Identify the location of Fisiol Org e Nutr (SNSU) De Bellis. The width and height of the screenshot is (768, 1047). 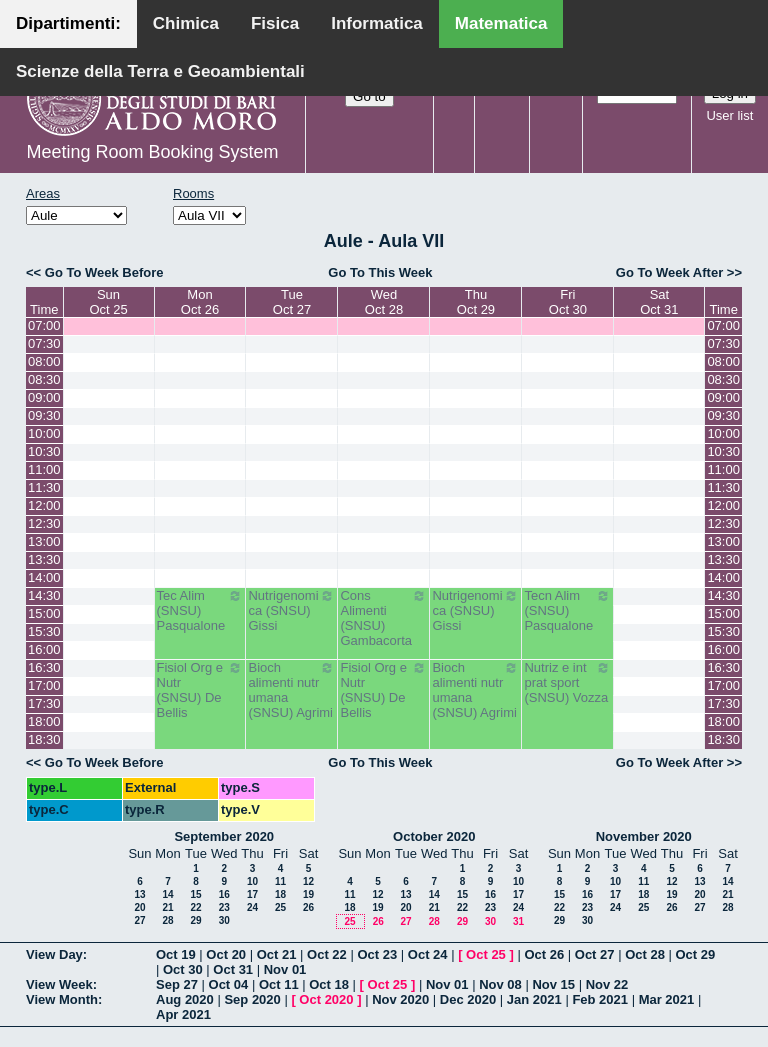
(200, 690).